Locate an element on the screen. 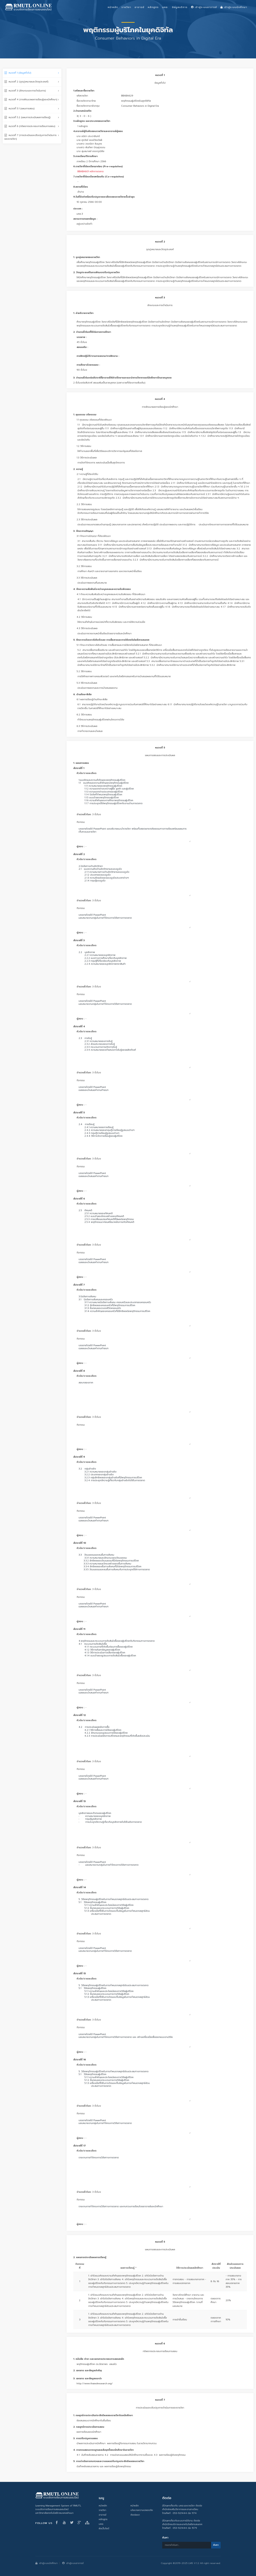  ติดต่อเรา is located at coordinates (135, 2515).